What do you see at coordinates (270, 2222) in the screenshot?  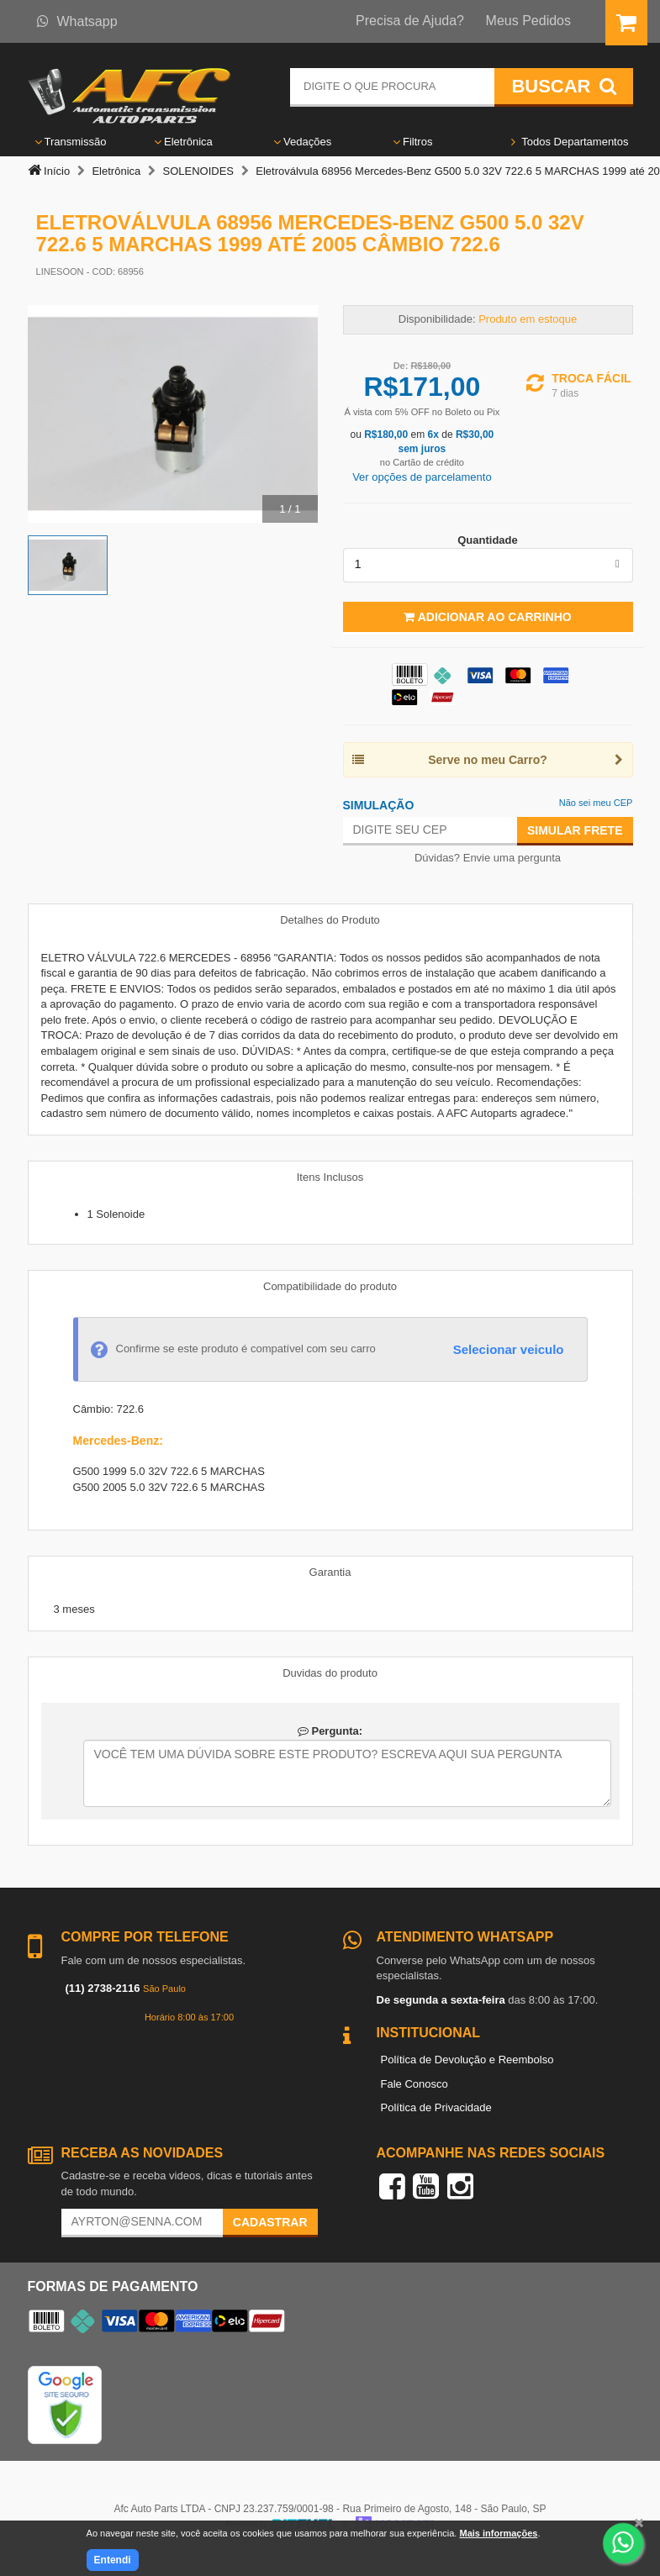 I see `Cadastrar` at bounding box center [270, 2222].